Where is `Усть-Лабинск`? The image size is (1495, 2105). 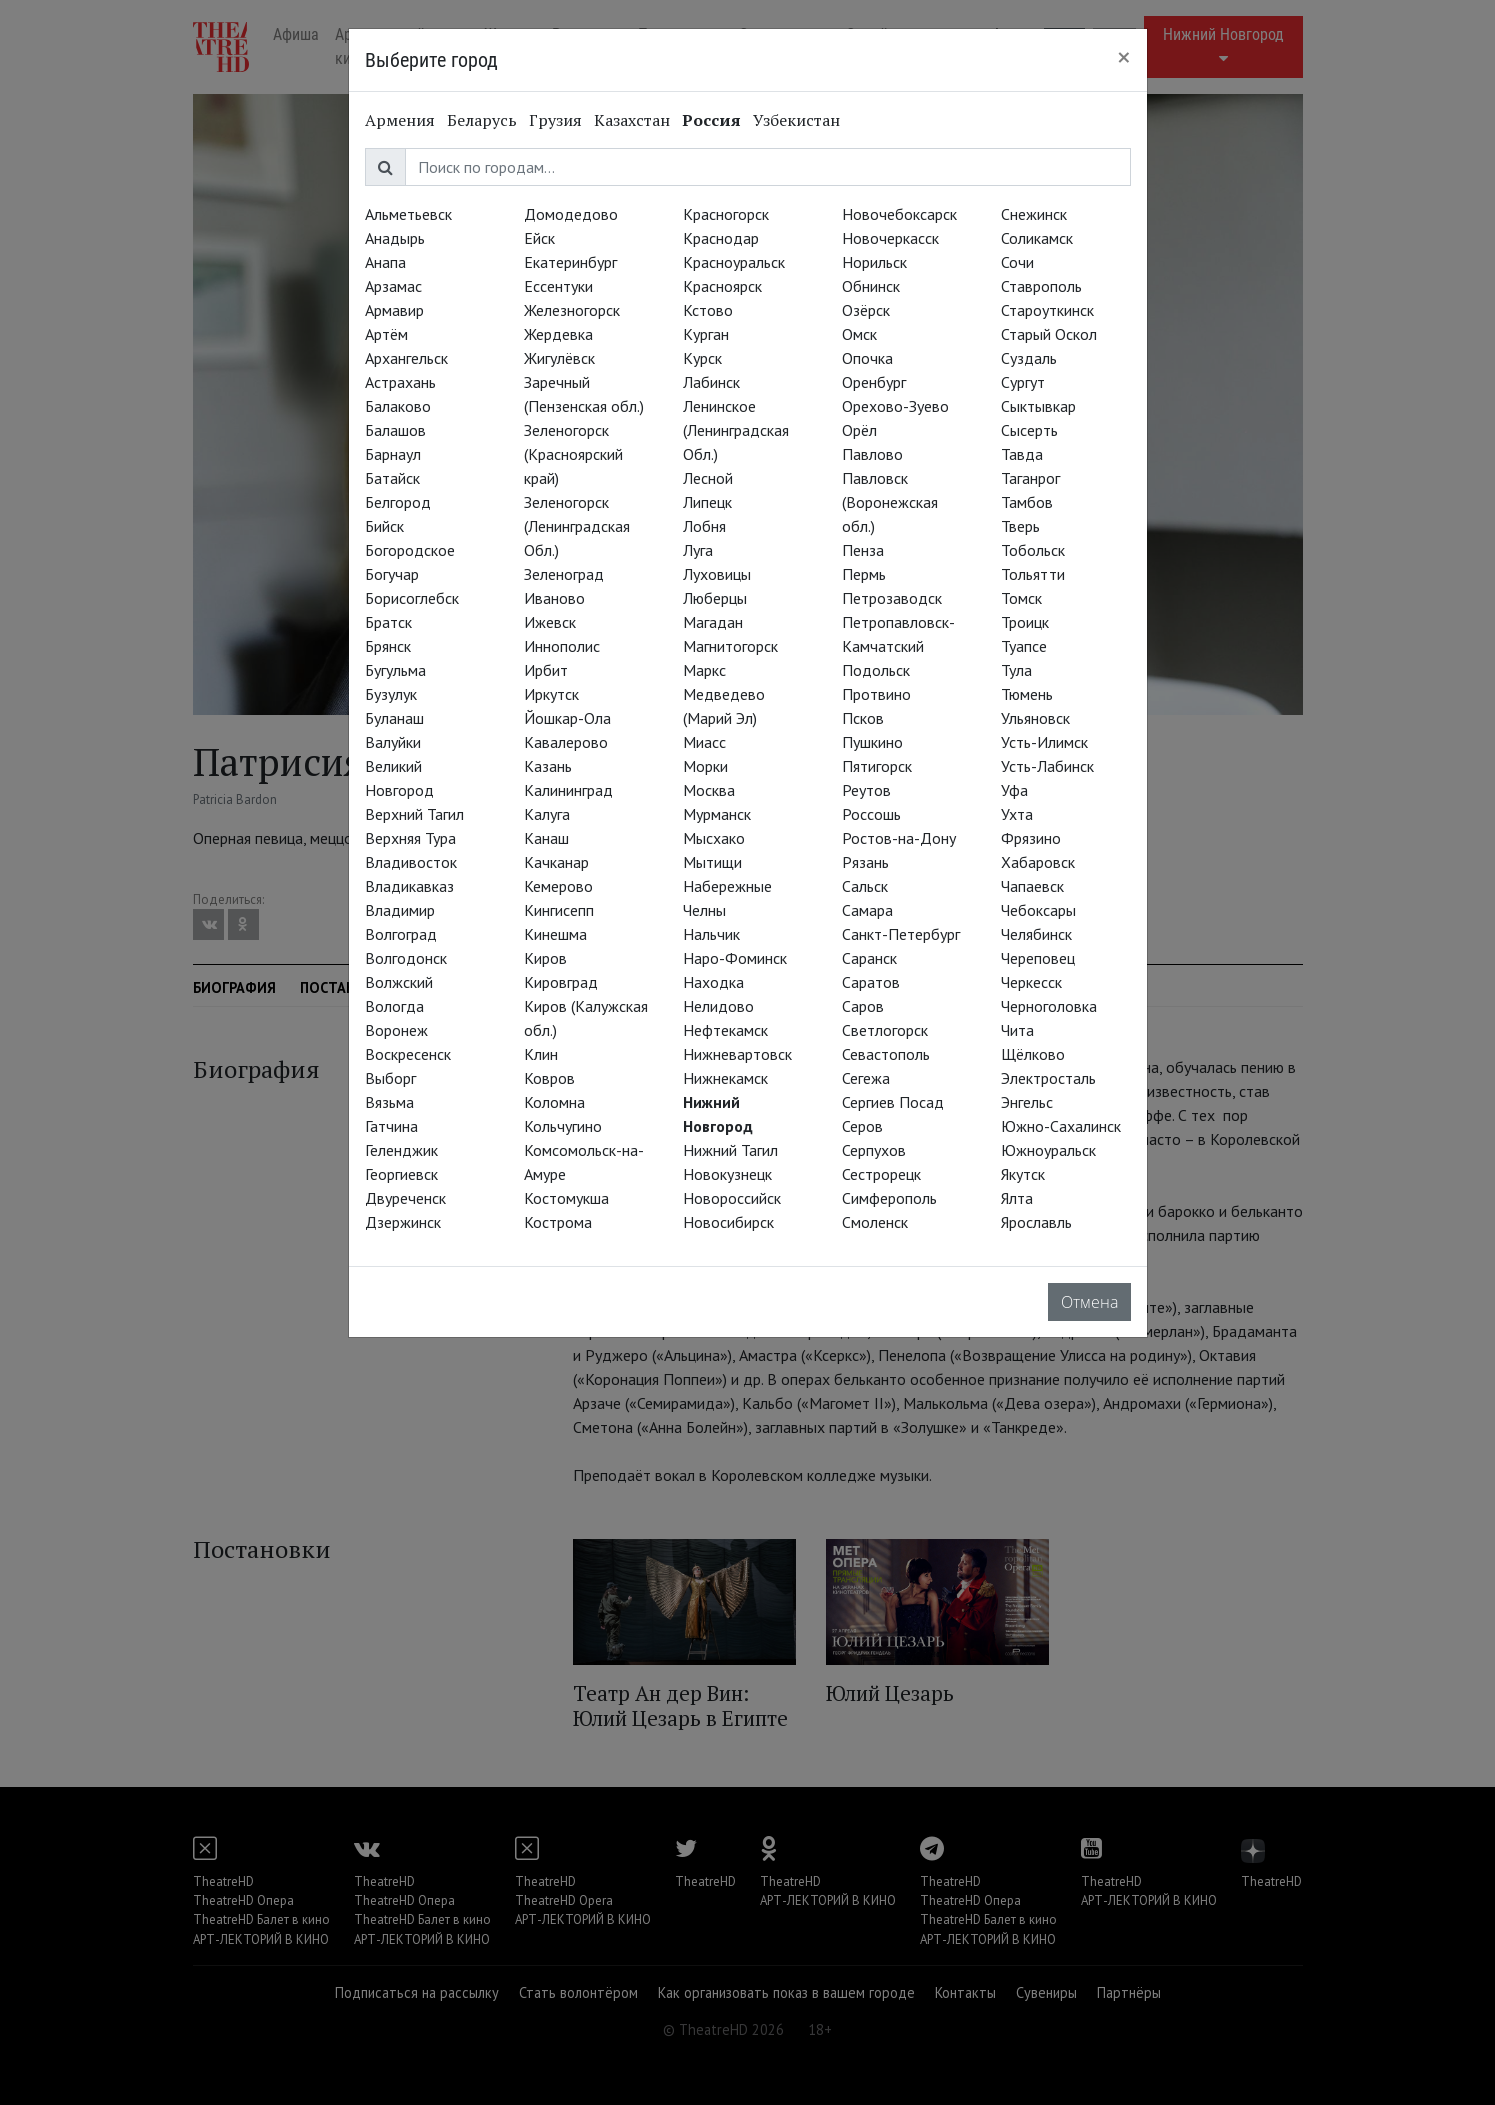
Усть-Лабинск is located at coordinates (1047, 766).